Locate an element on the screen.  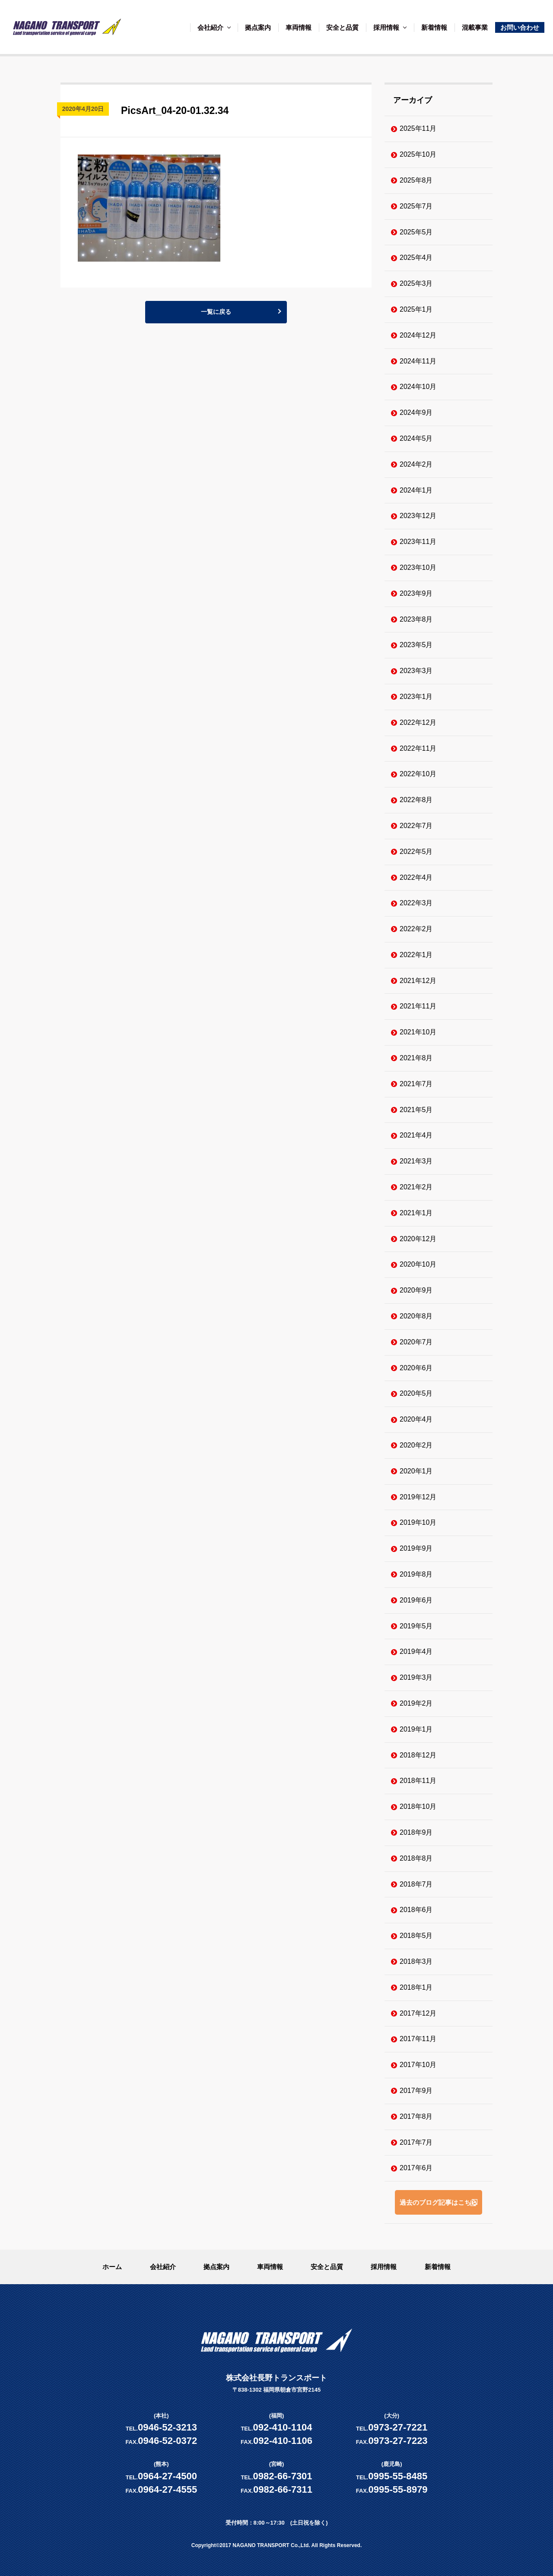
会社紹介 is located at coordinates (210, 27).